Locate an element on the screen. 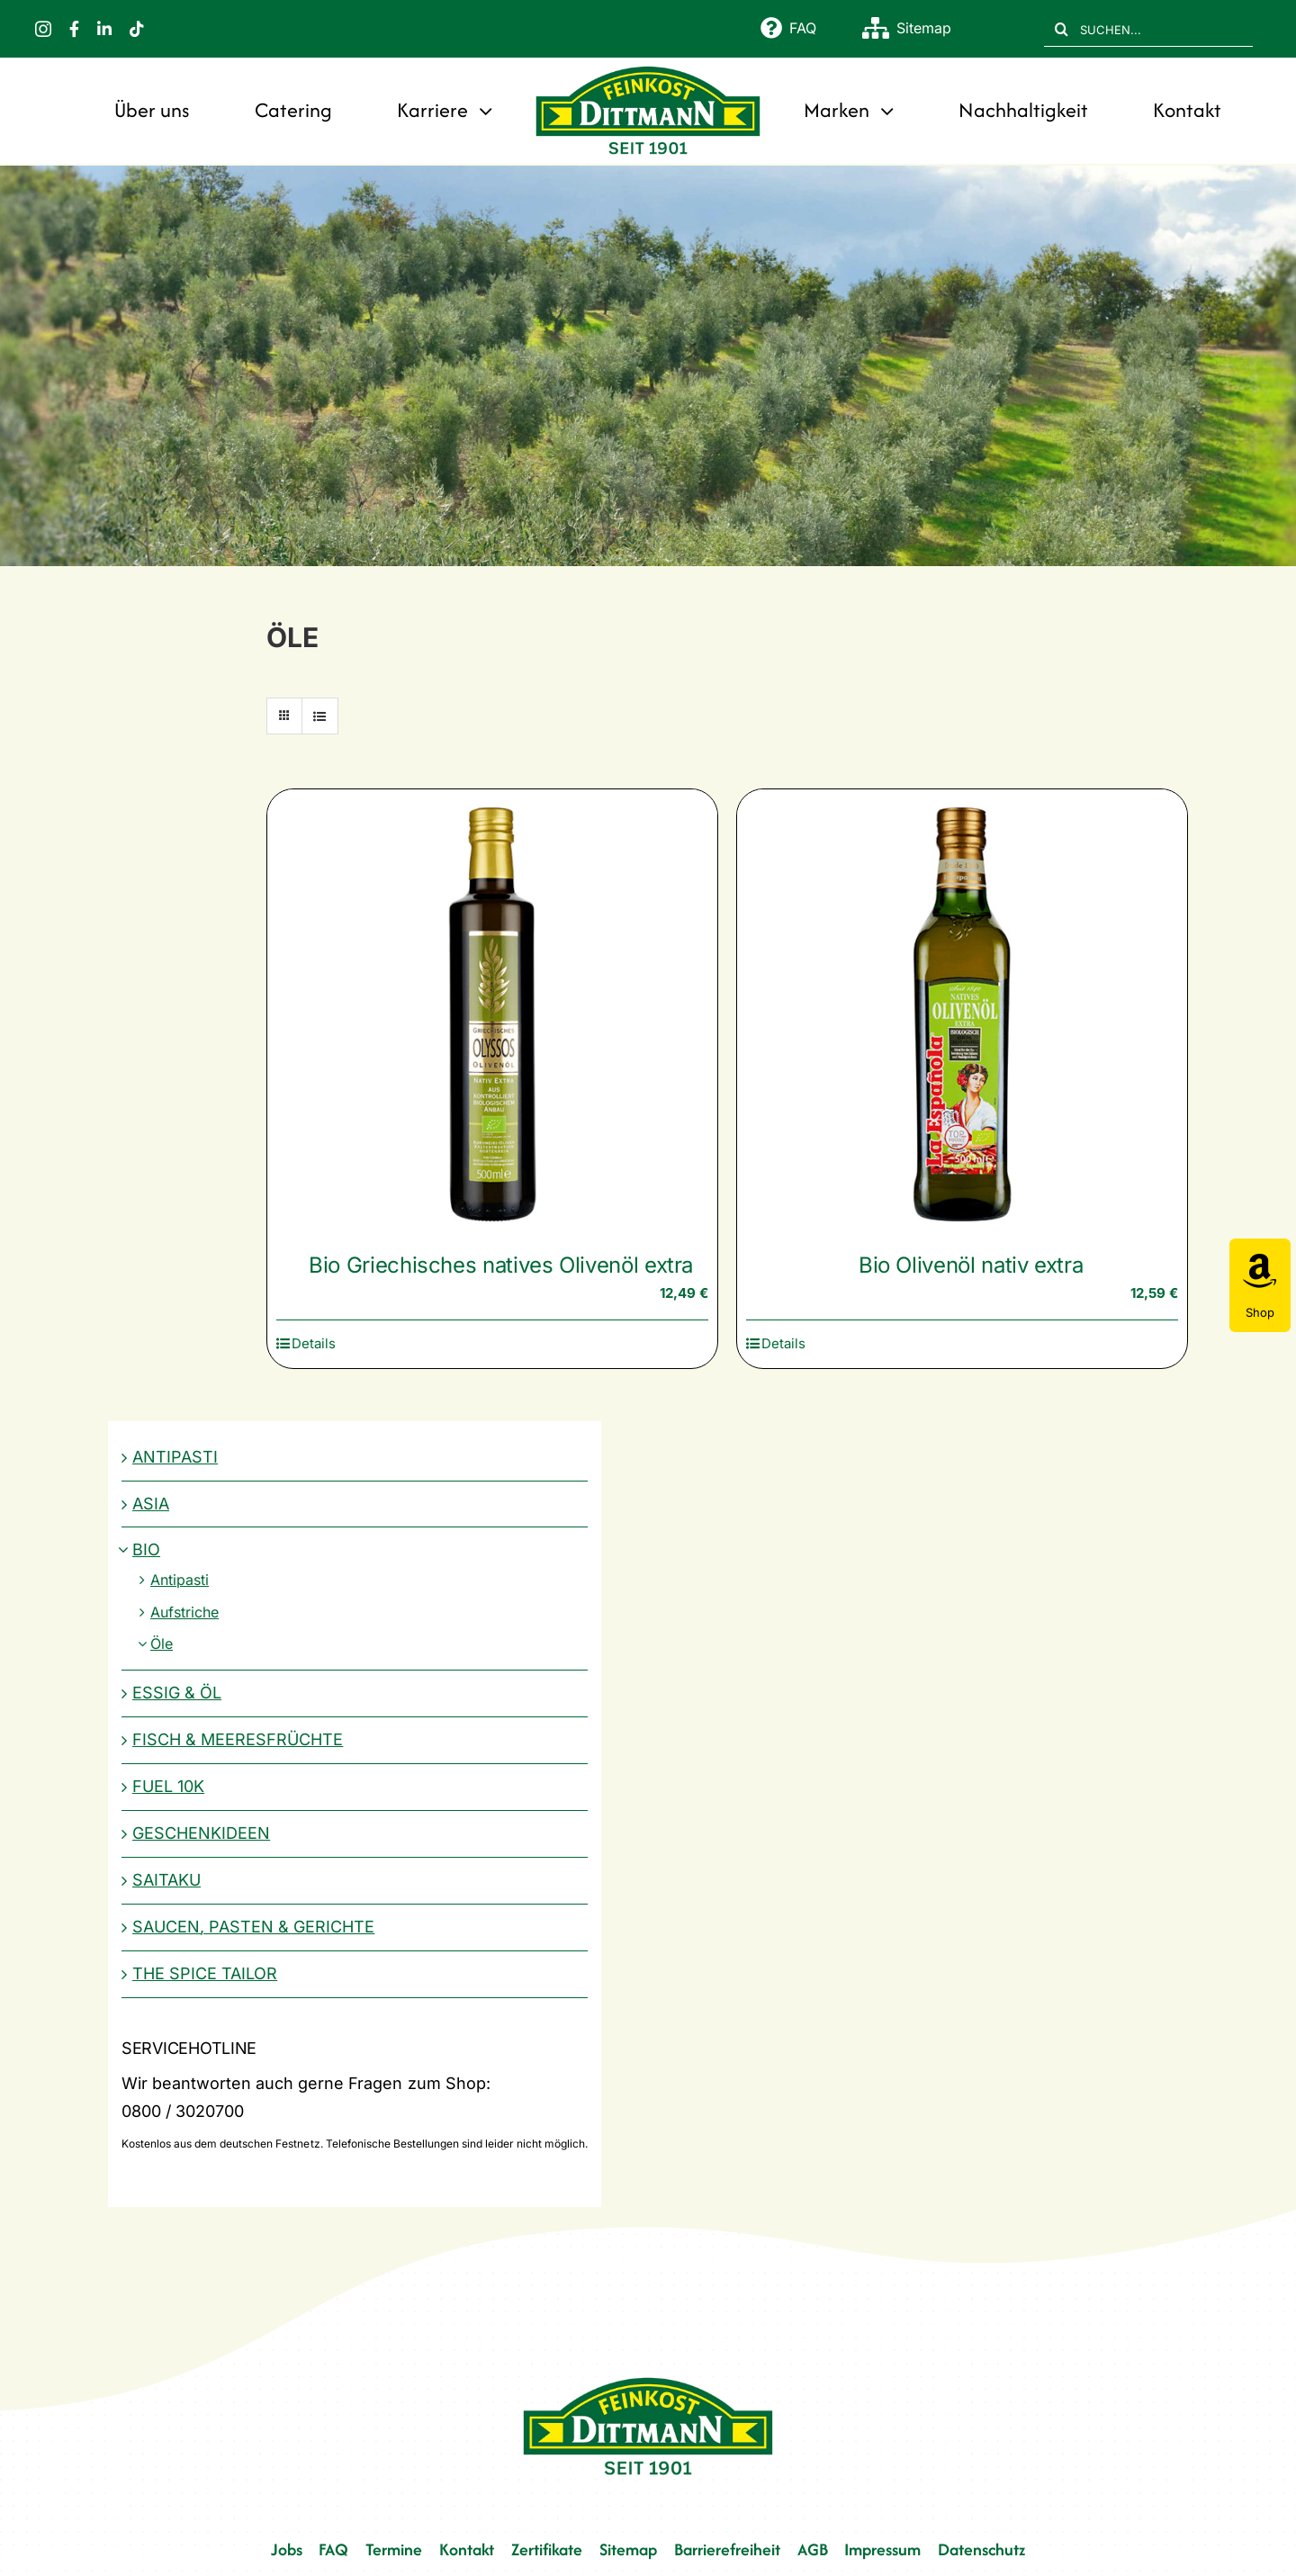  The Spice Tailor is located at coordinates (204, 1973).